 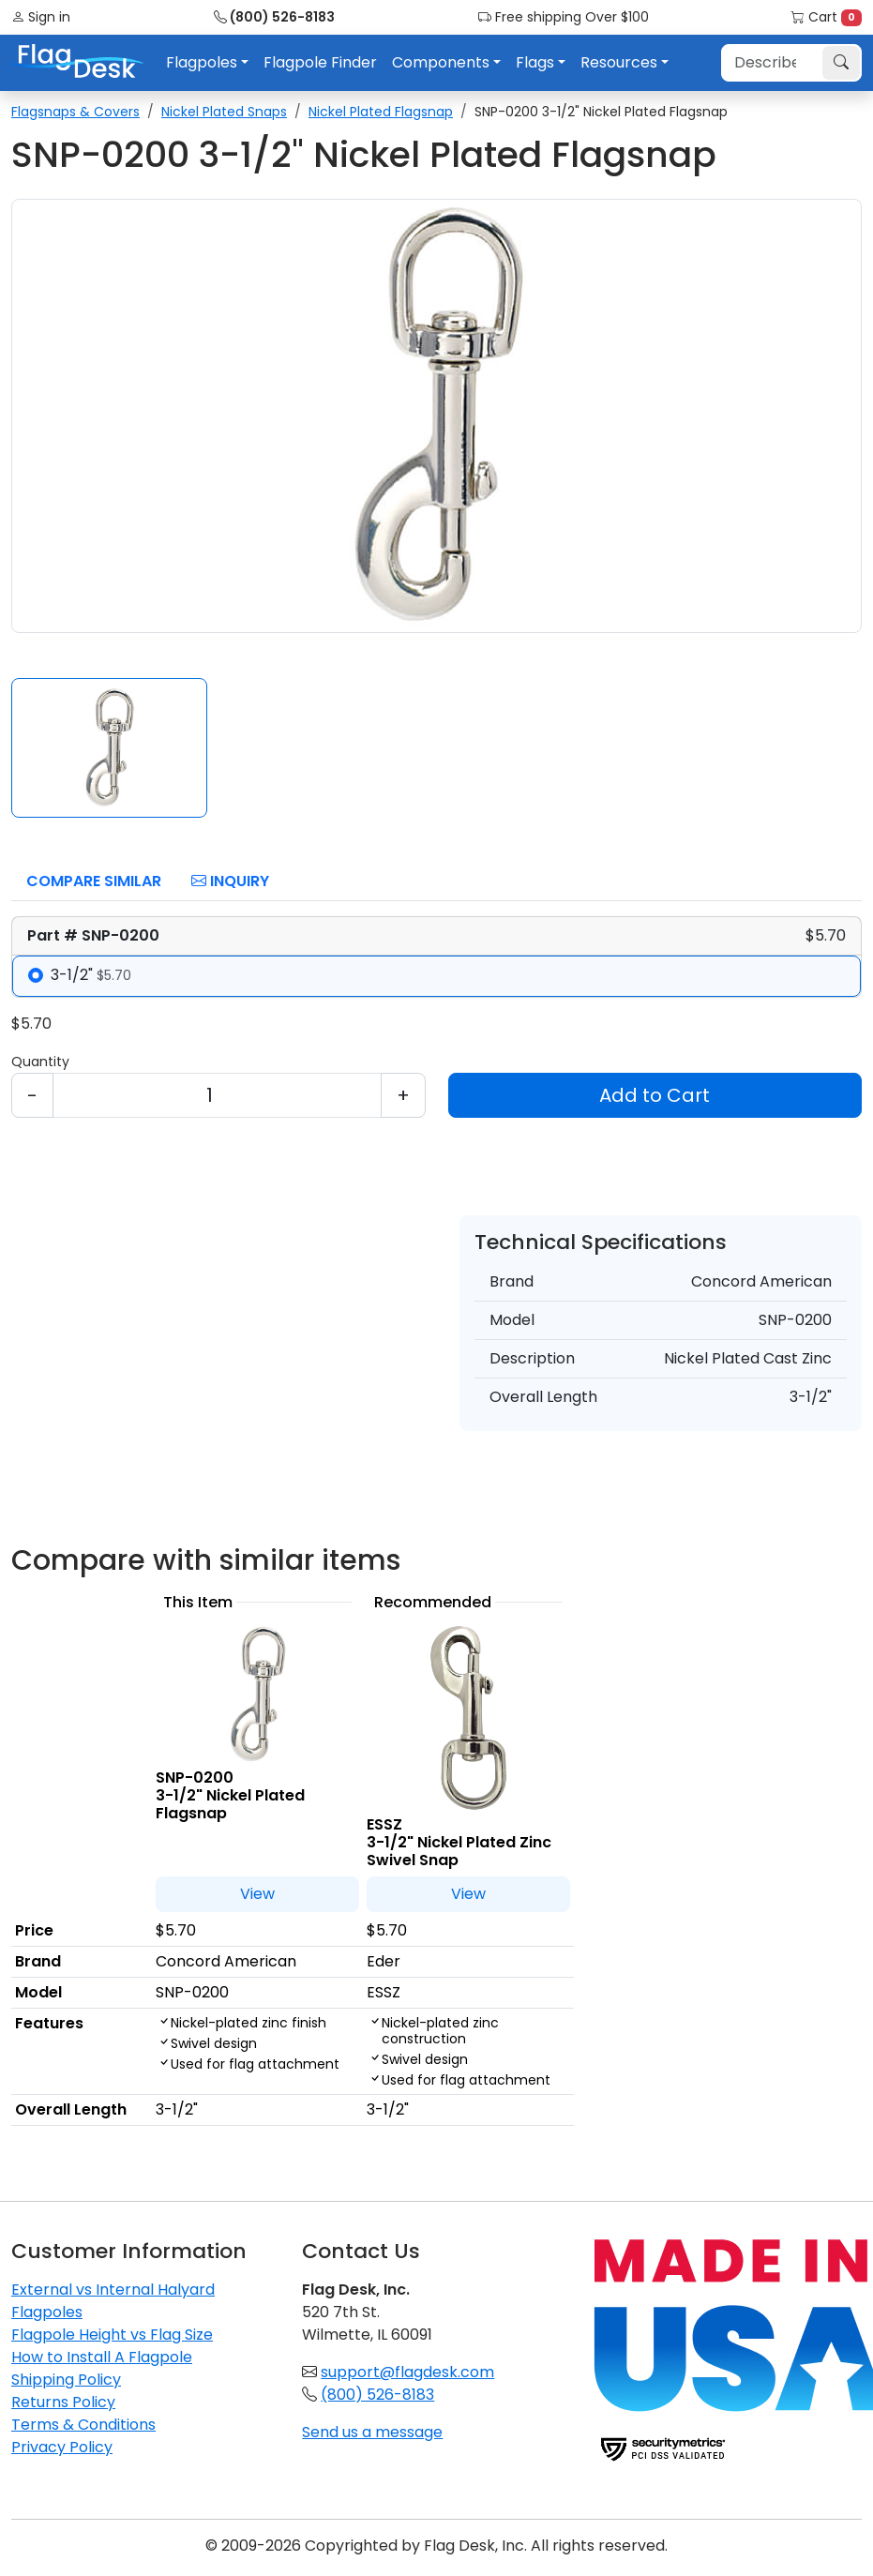 I want to click on Add to Cart, so click(x=654, y=1095).